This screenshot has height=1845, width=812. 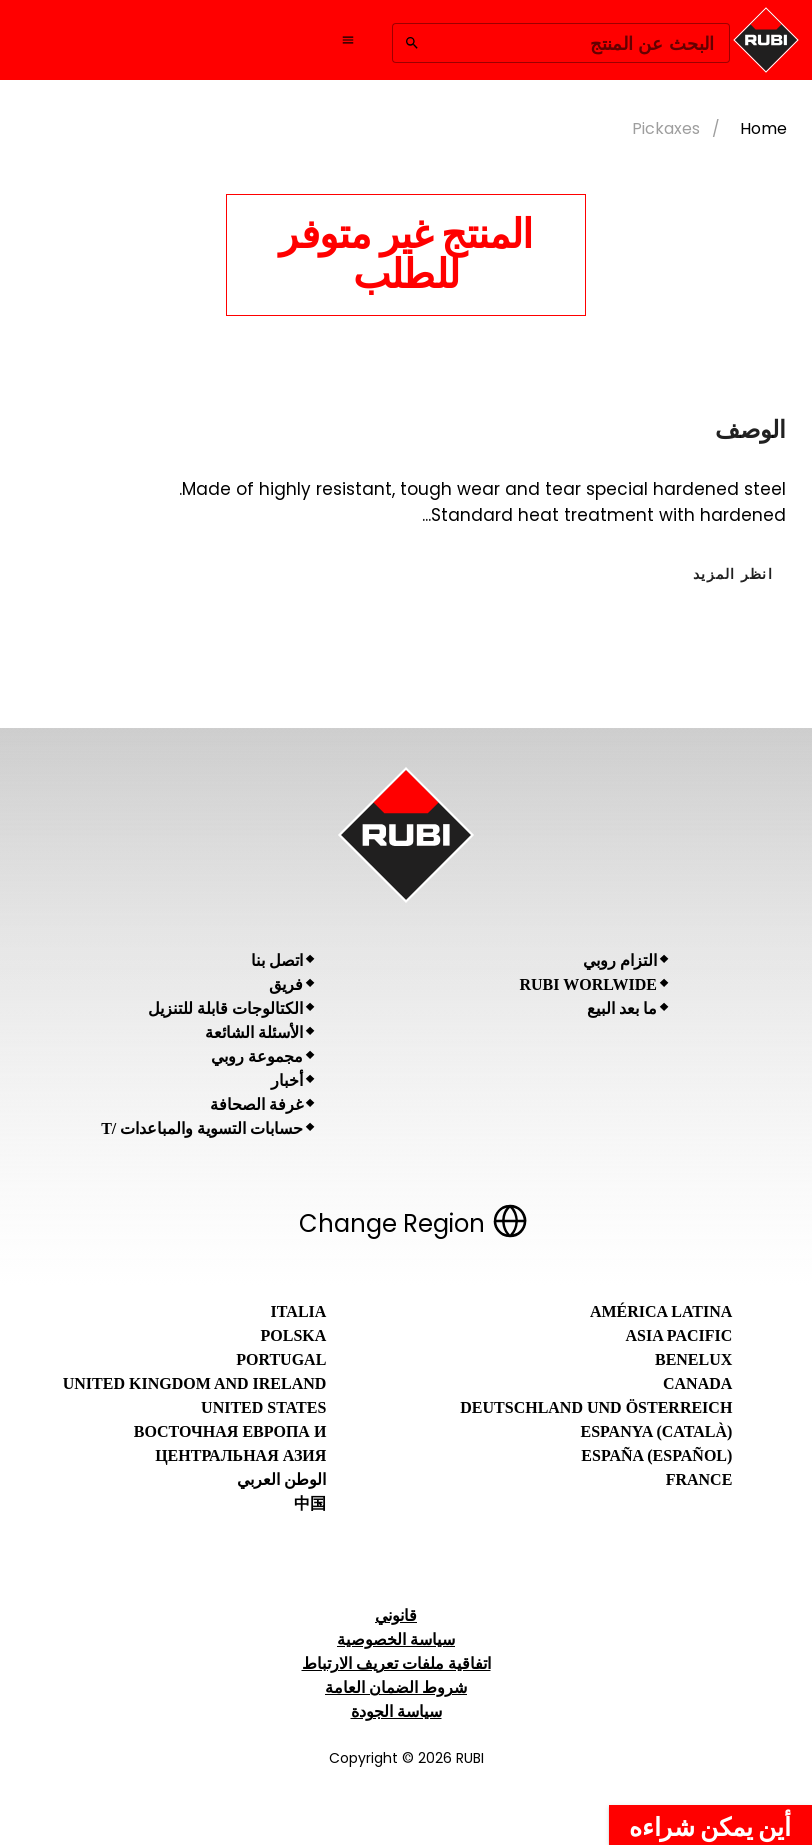 What do you see at coordinates (396, 1711) in the screenshot?
I see `سياسة الجودة` at bounding box center [396, 1711].